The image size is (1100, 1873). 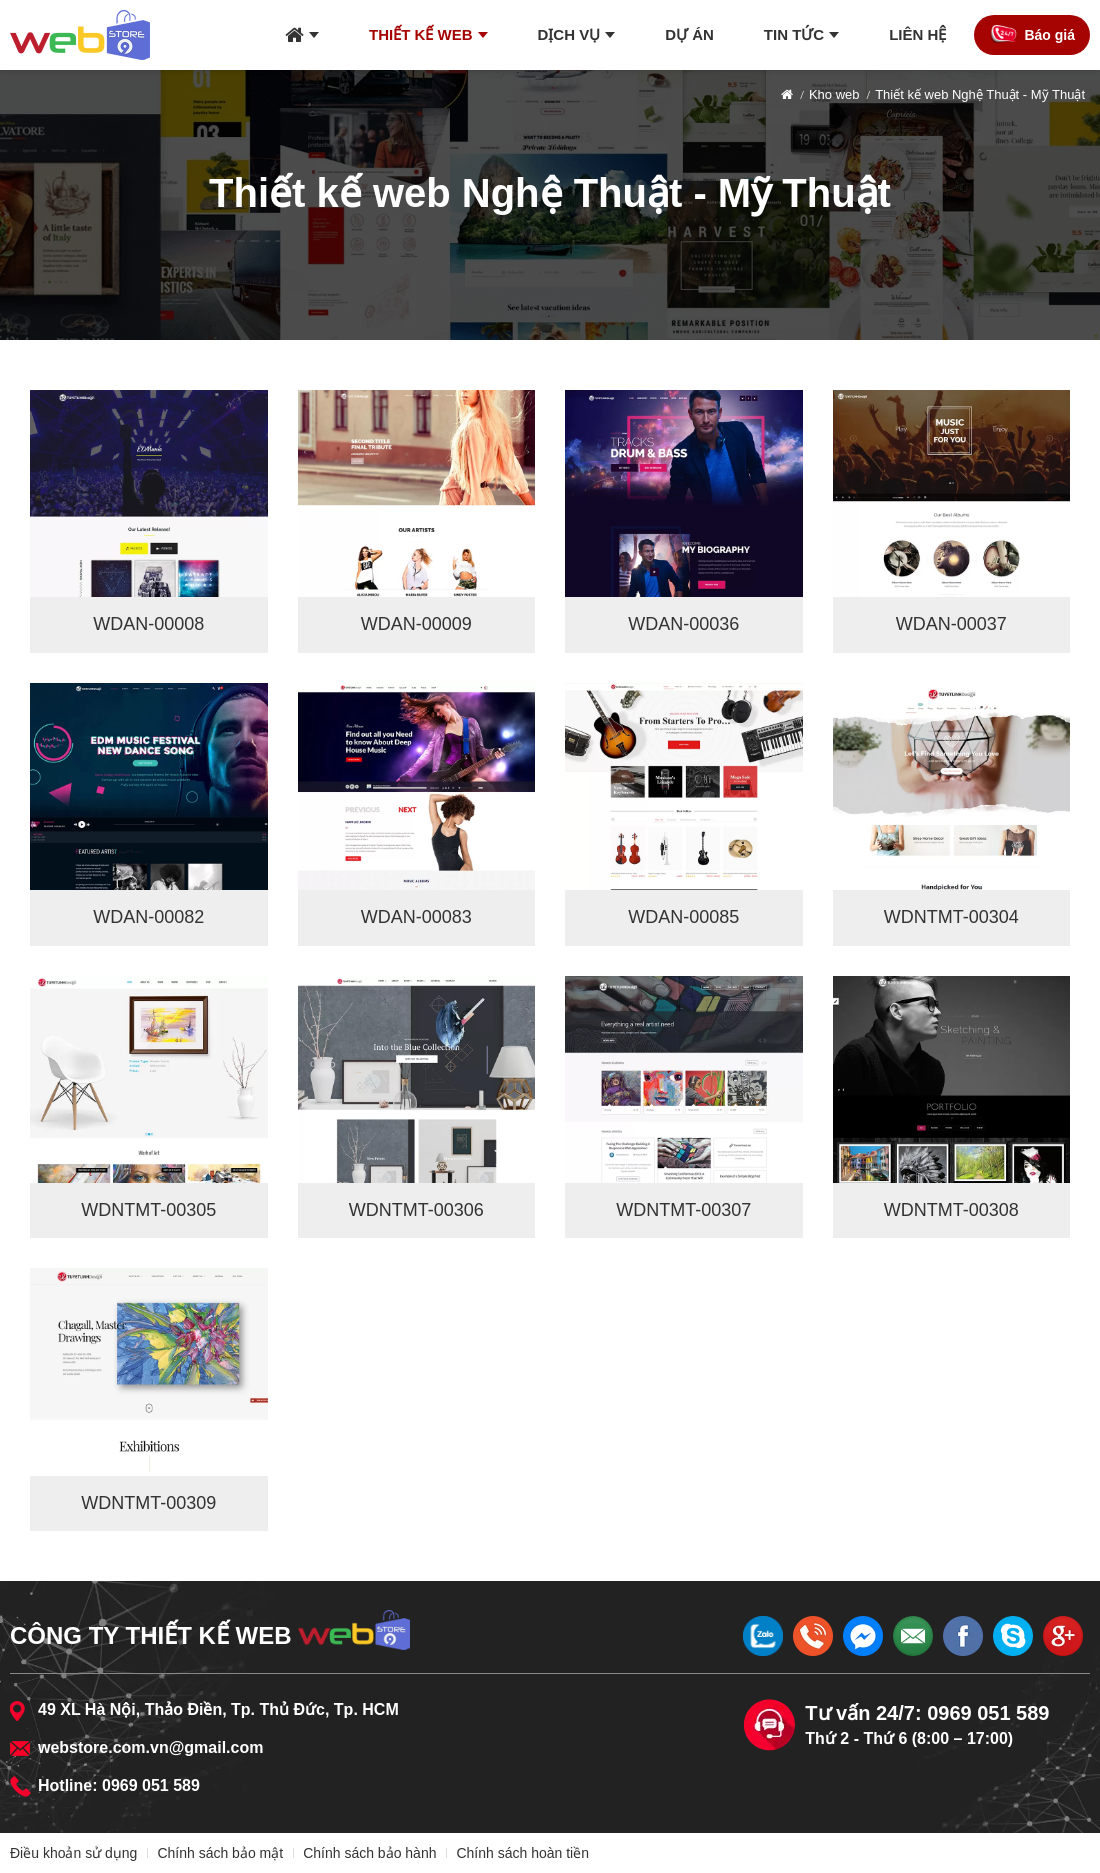 What do you see at coordinates (369, 1853) in the screenshot?
I see `Chính sách bảo hành` at bounding box center [369, 1853].